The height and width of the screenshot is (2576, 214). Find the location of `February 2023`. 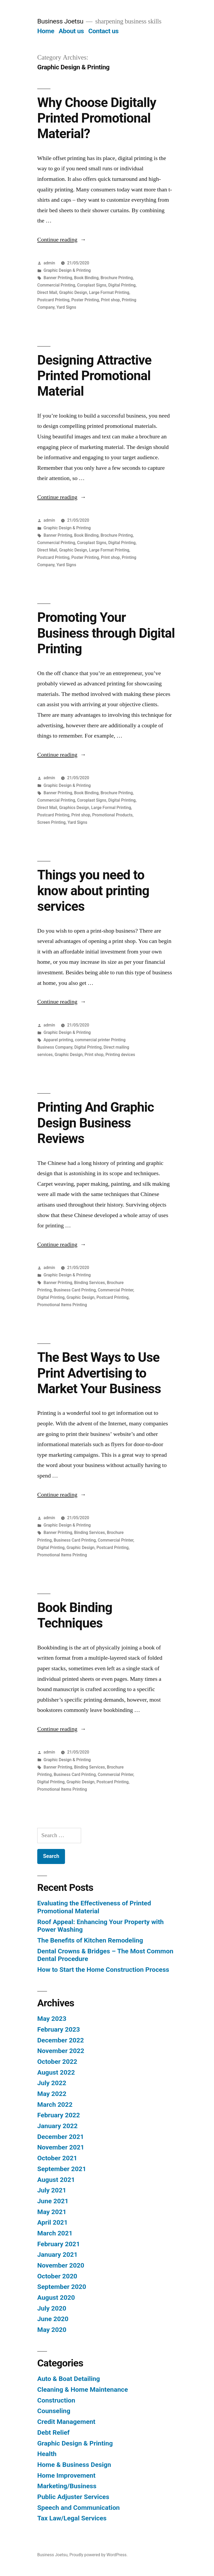

February 2023 is located at coordinates (58, 2029).